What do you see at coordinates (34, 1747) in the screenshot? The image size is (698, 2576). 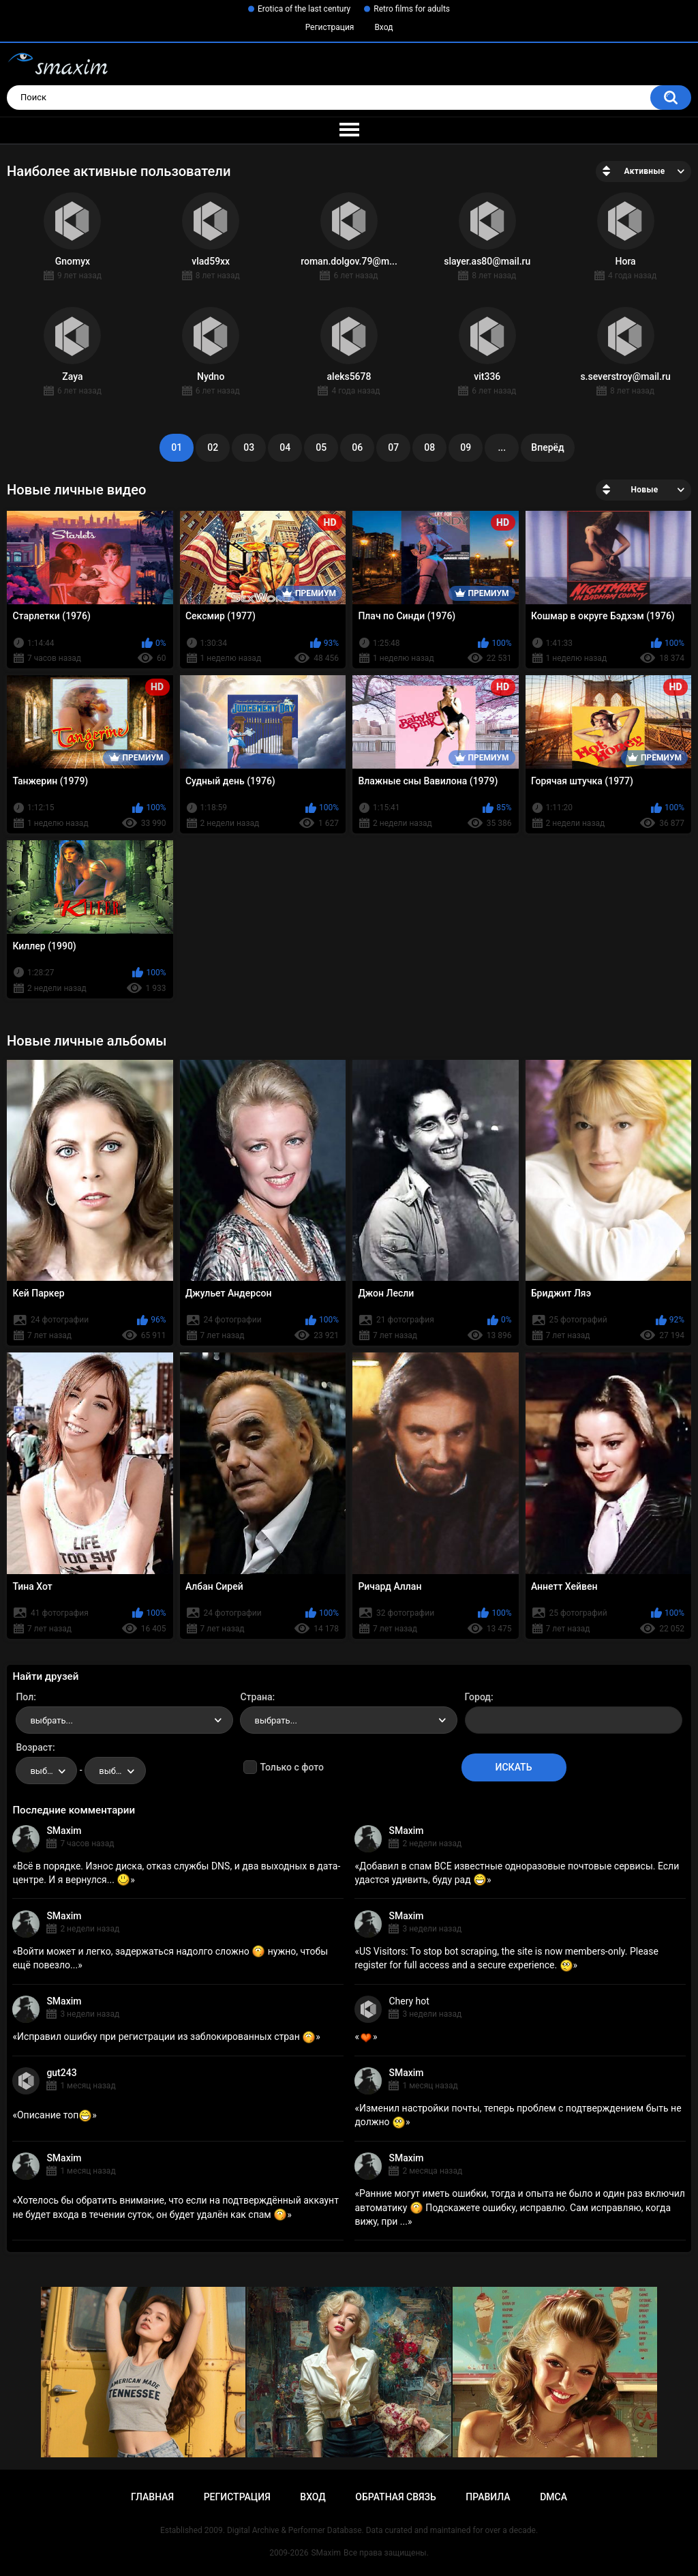 I see `Возраст` at bounding box center [34, 1747].